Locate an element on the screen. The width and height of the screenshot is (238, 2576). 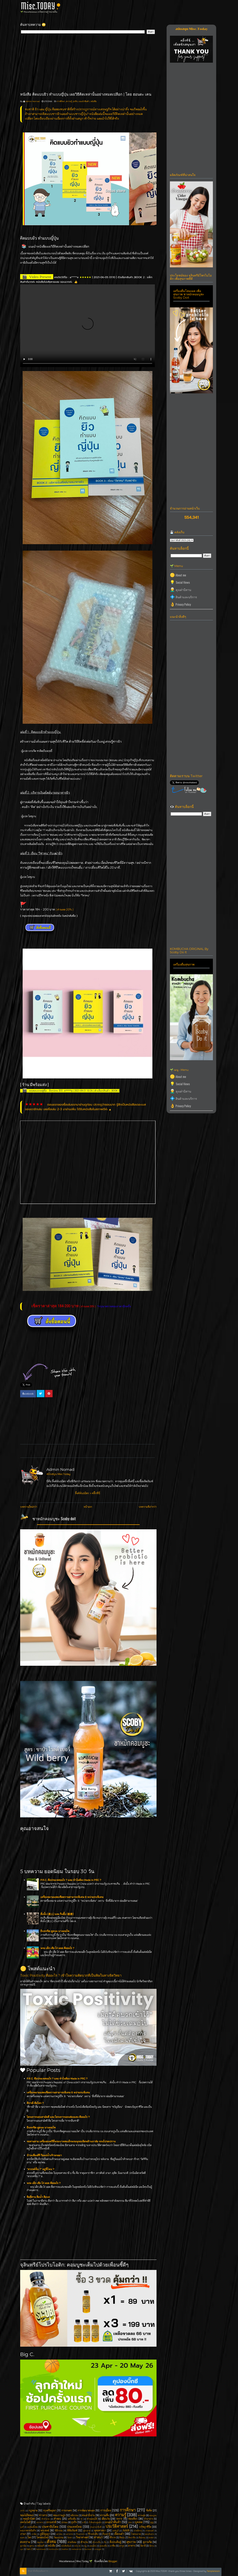
ศิราณี คือใคร ? is located at coordinates (35, 2103).